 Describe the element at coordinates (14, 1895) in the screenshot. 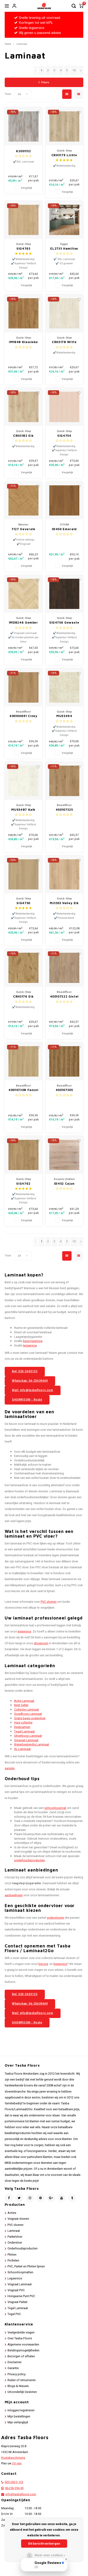

I see `aanbiedingen` at that location.